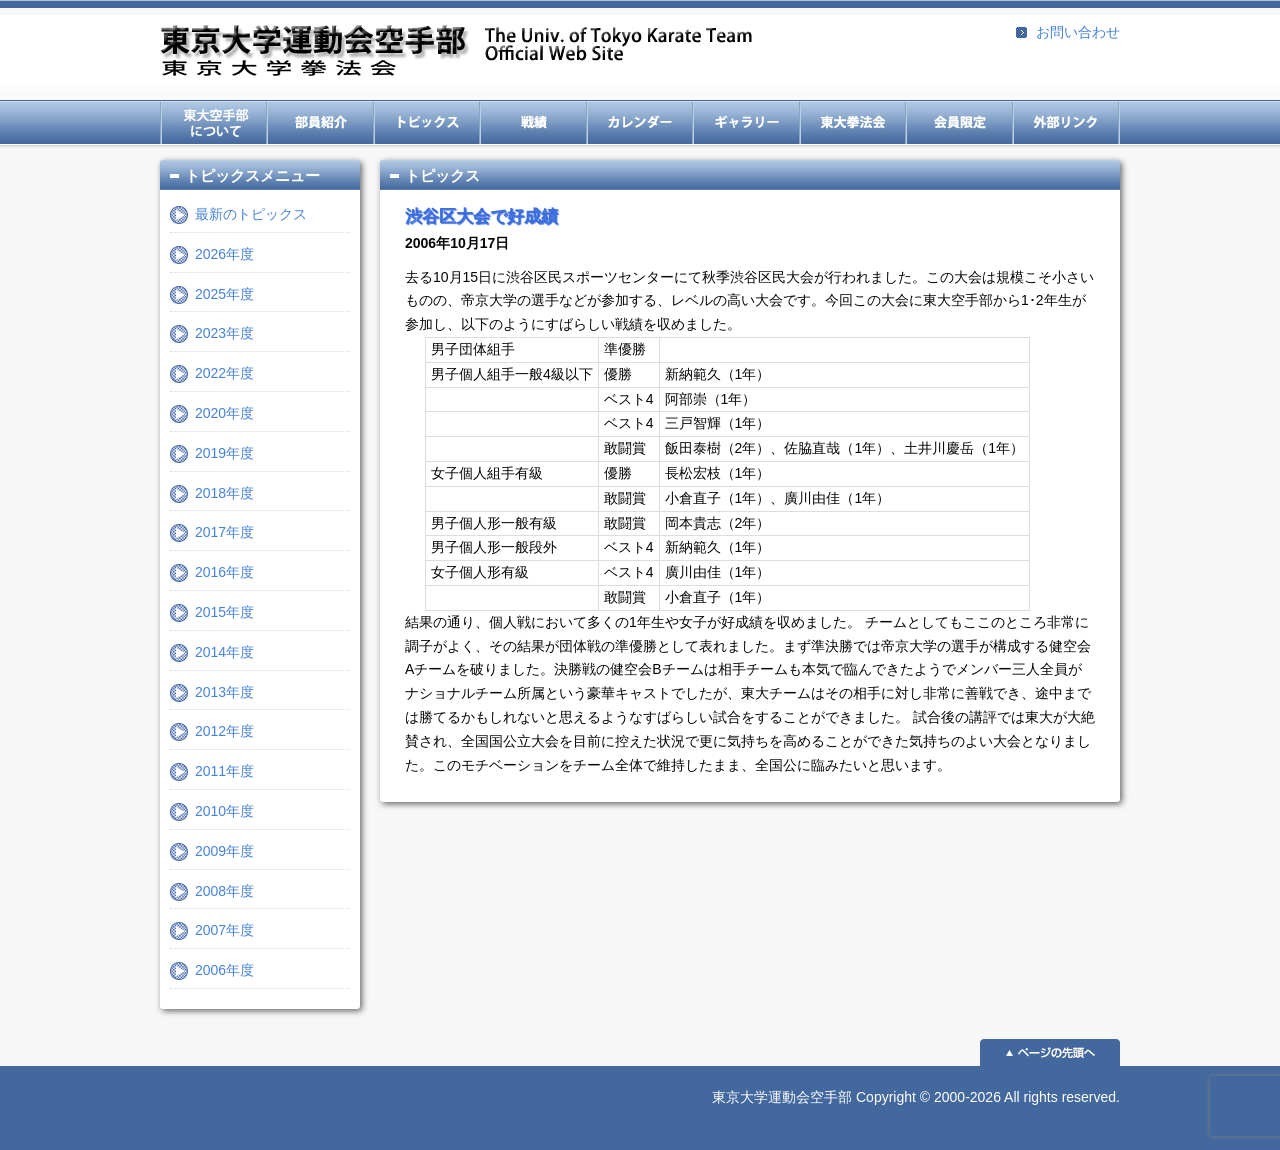 This screenshot has height=1150, width=1280. Describe the element at coordinates (456, 52) in the screenshot. I see `東京大学運動会空手部` at that location.